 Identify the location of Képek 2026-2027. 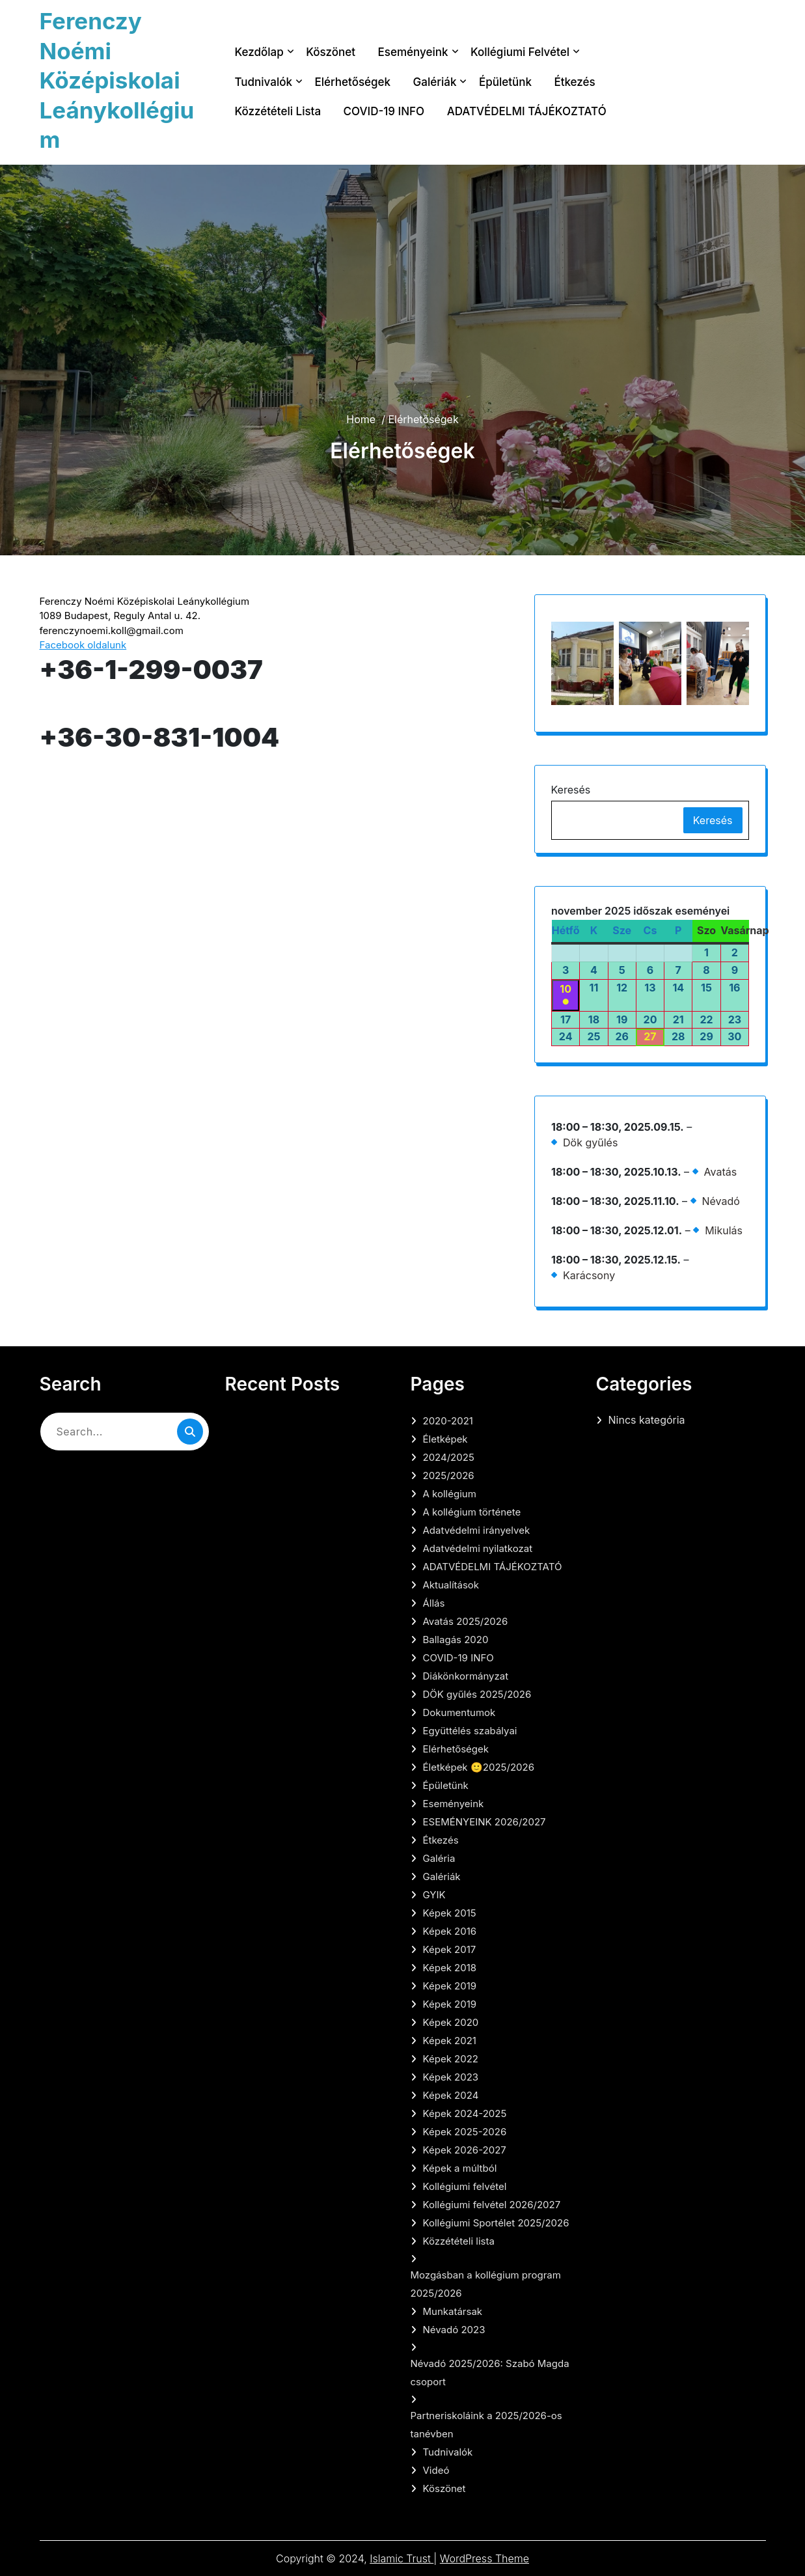
(464, 2150).